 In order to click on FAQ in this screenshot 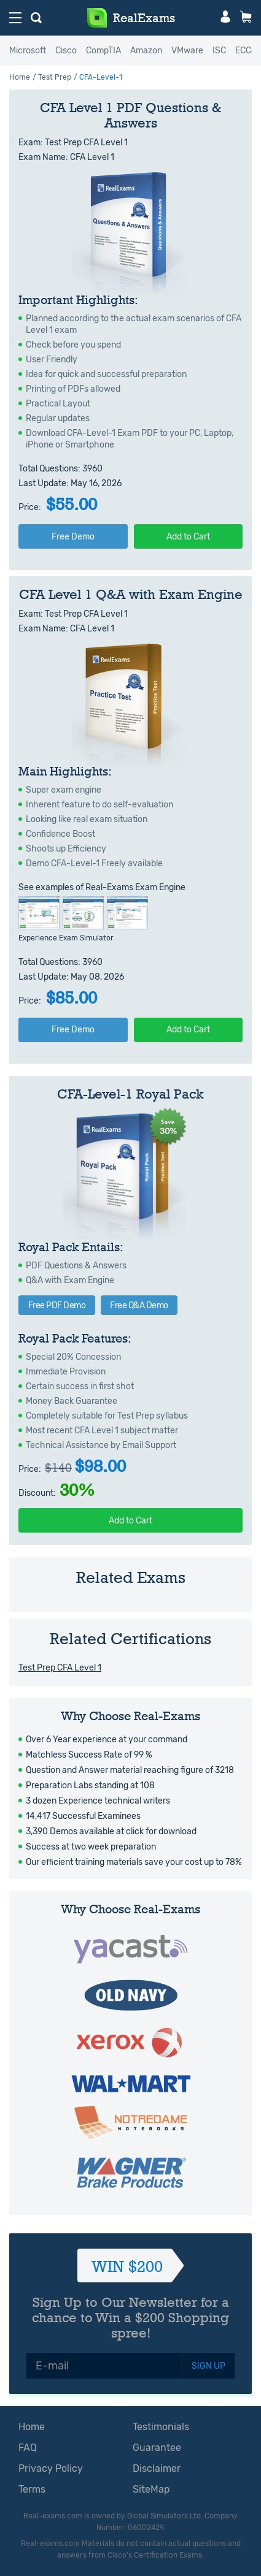, I will do `click(27, 2447)`.